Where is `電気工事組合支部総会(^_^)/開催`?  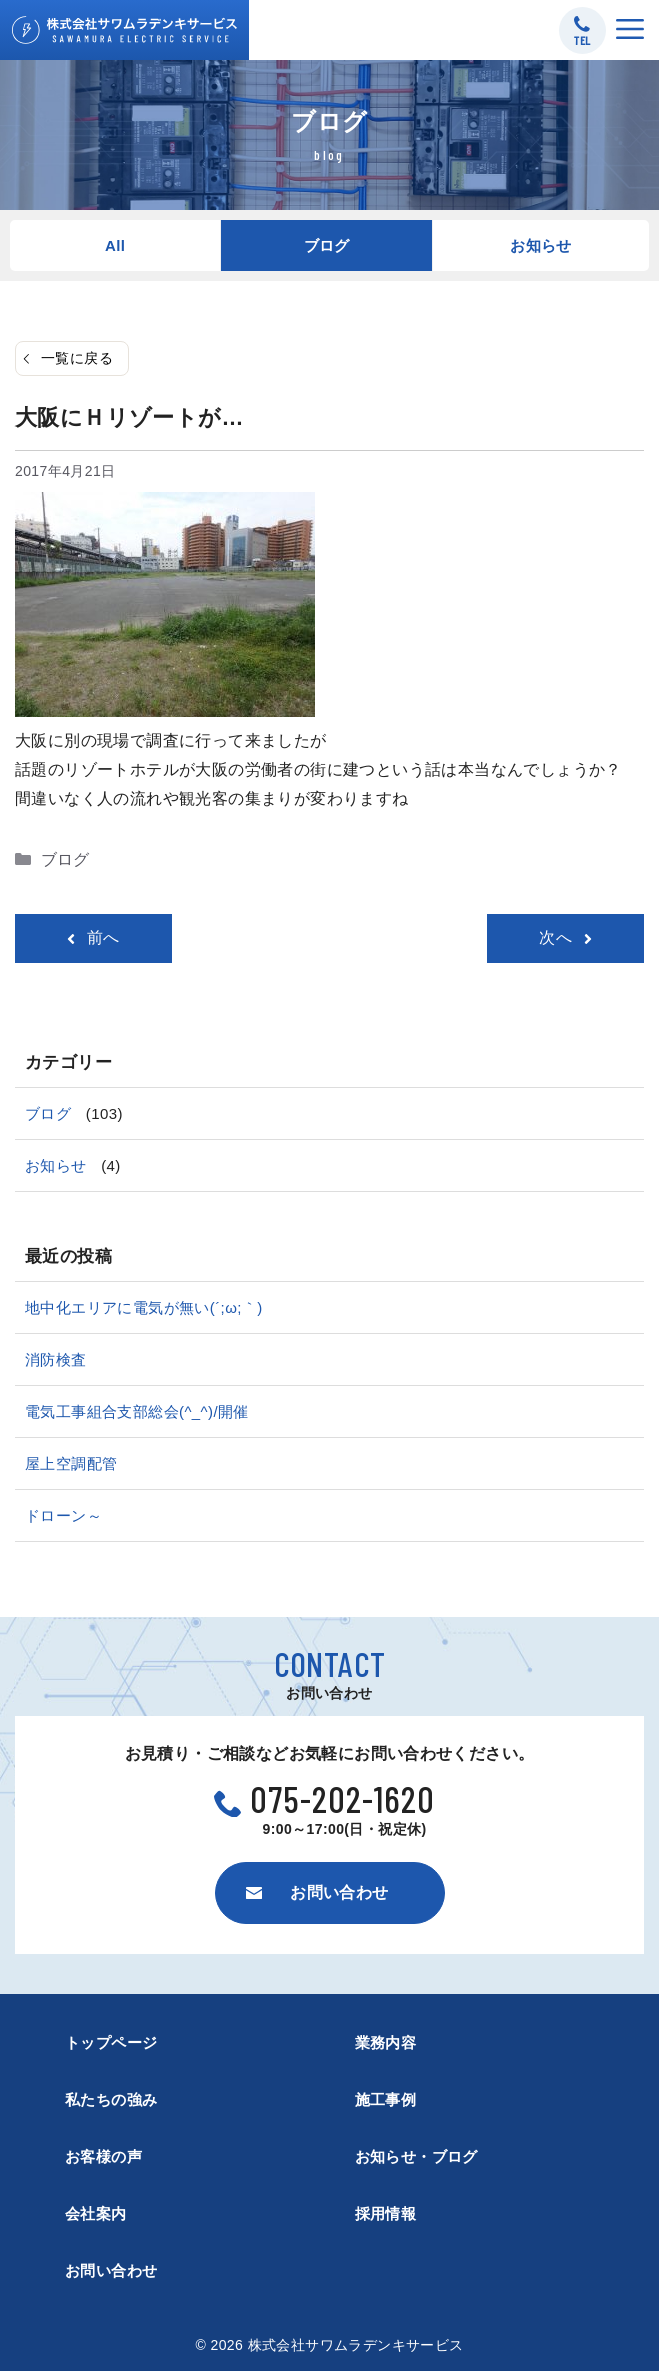 電気工事組合支部総会(^_^)/開催 is located at coordinates (137, 1411).